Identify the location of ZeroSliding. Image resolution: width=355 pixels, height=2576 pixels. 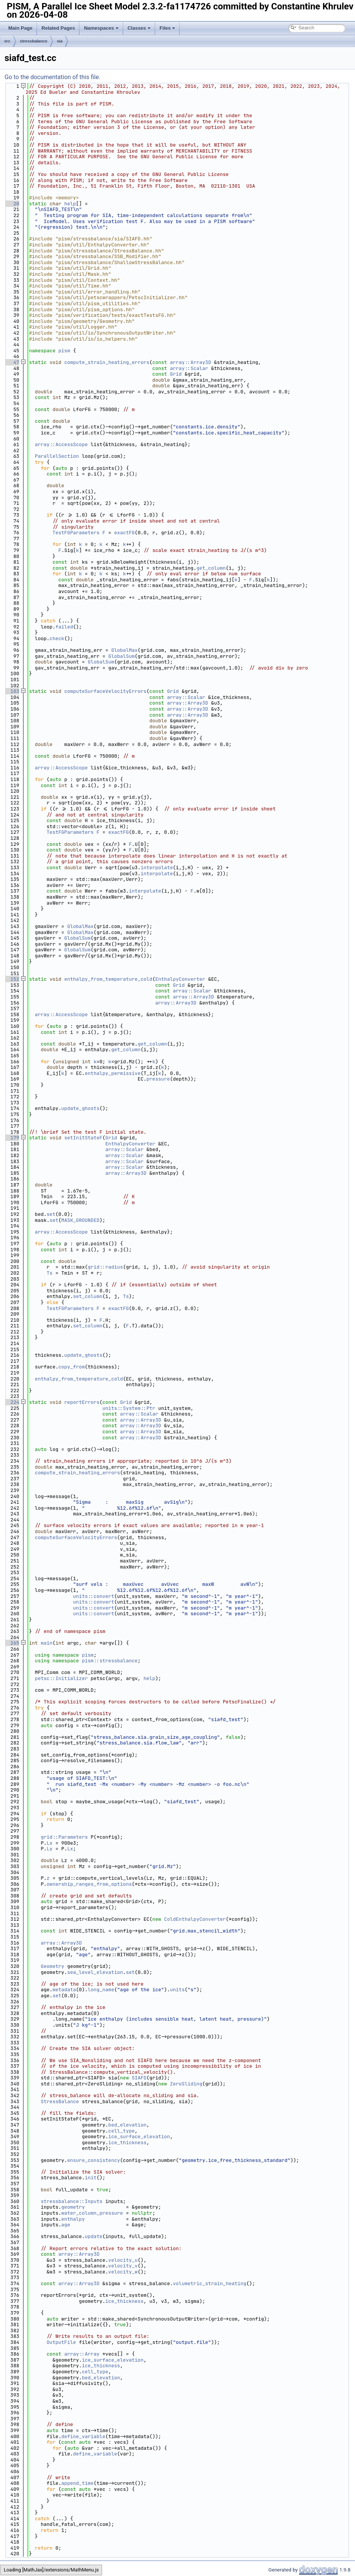
(186, 2084).